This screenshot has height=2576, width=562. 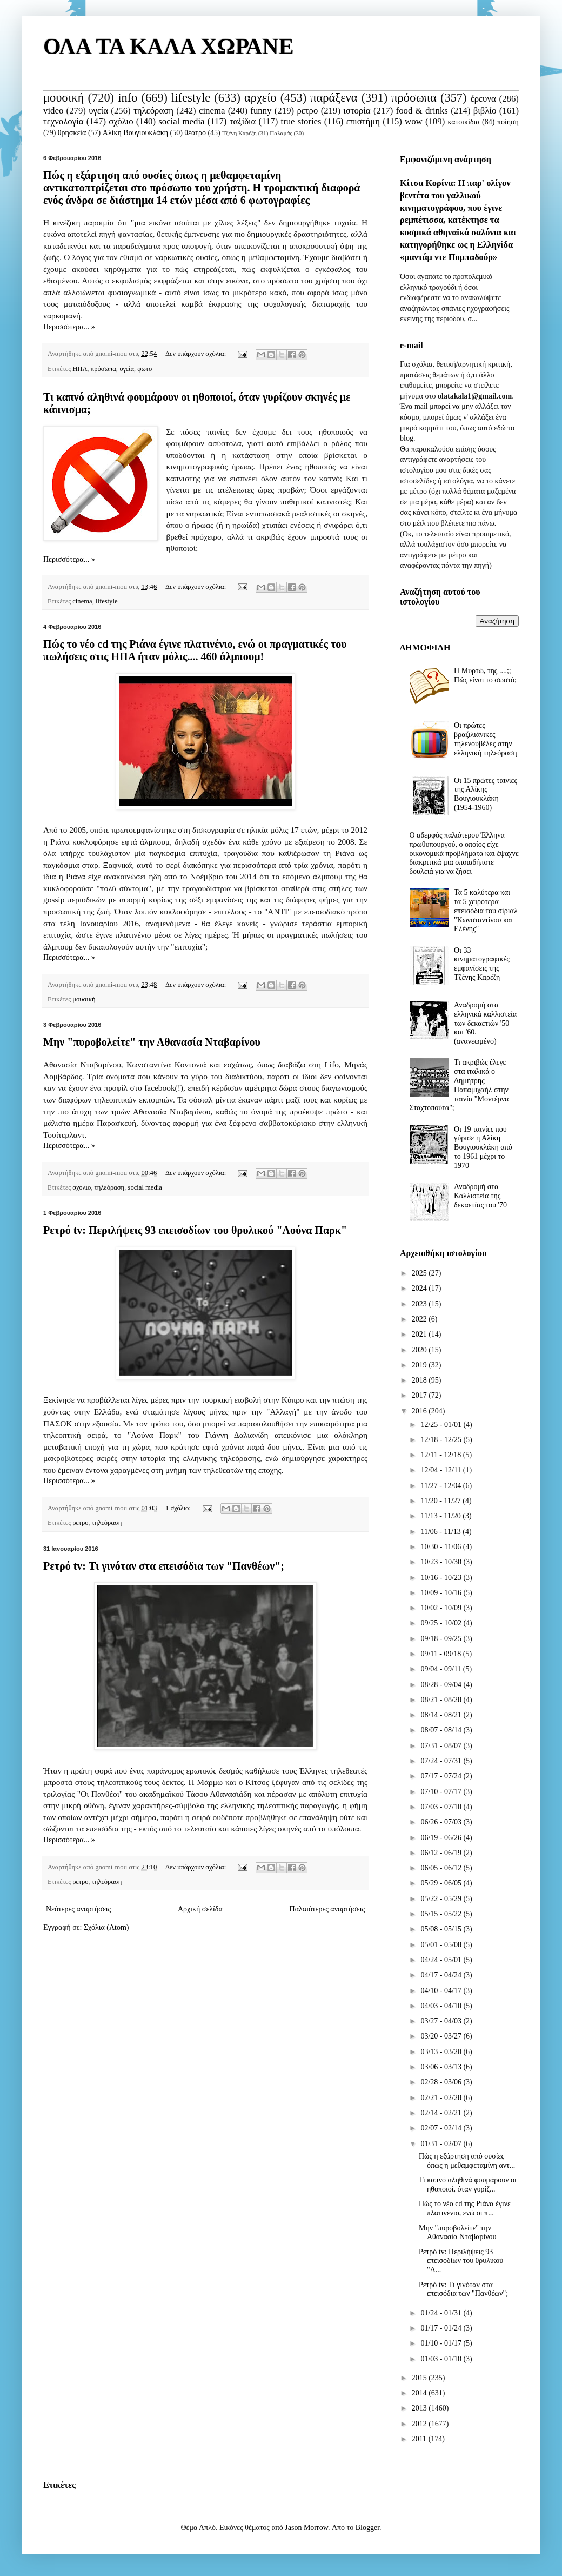 I want to click on 2023, so click(x=420, y=1304).